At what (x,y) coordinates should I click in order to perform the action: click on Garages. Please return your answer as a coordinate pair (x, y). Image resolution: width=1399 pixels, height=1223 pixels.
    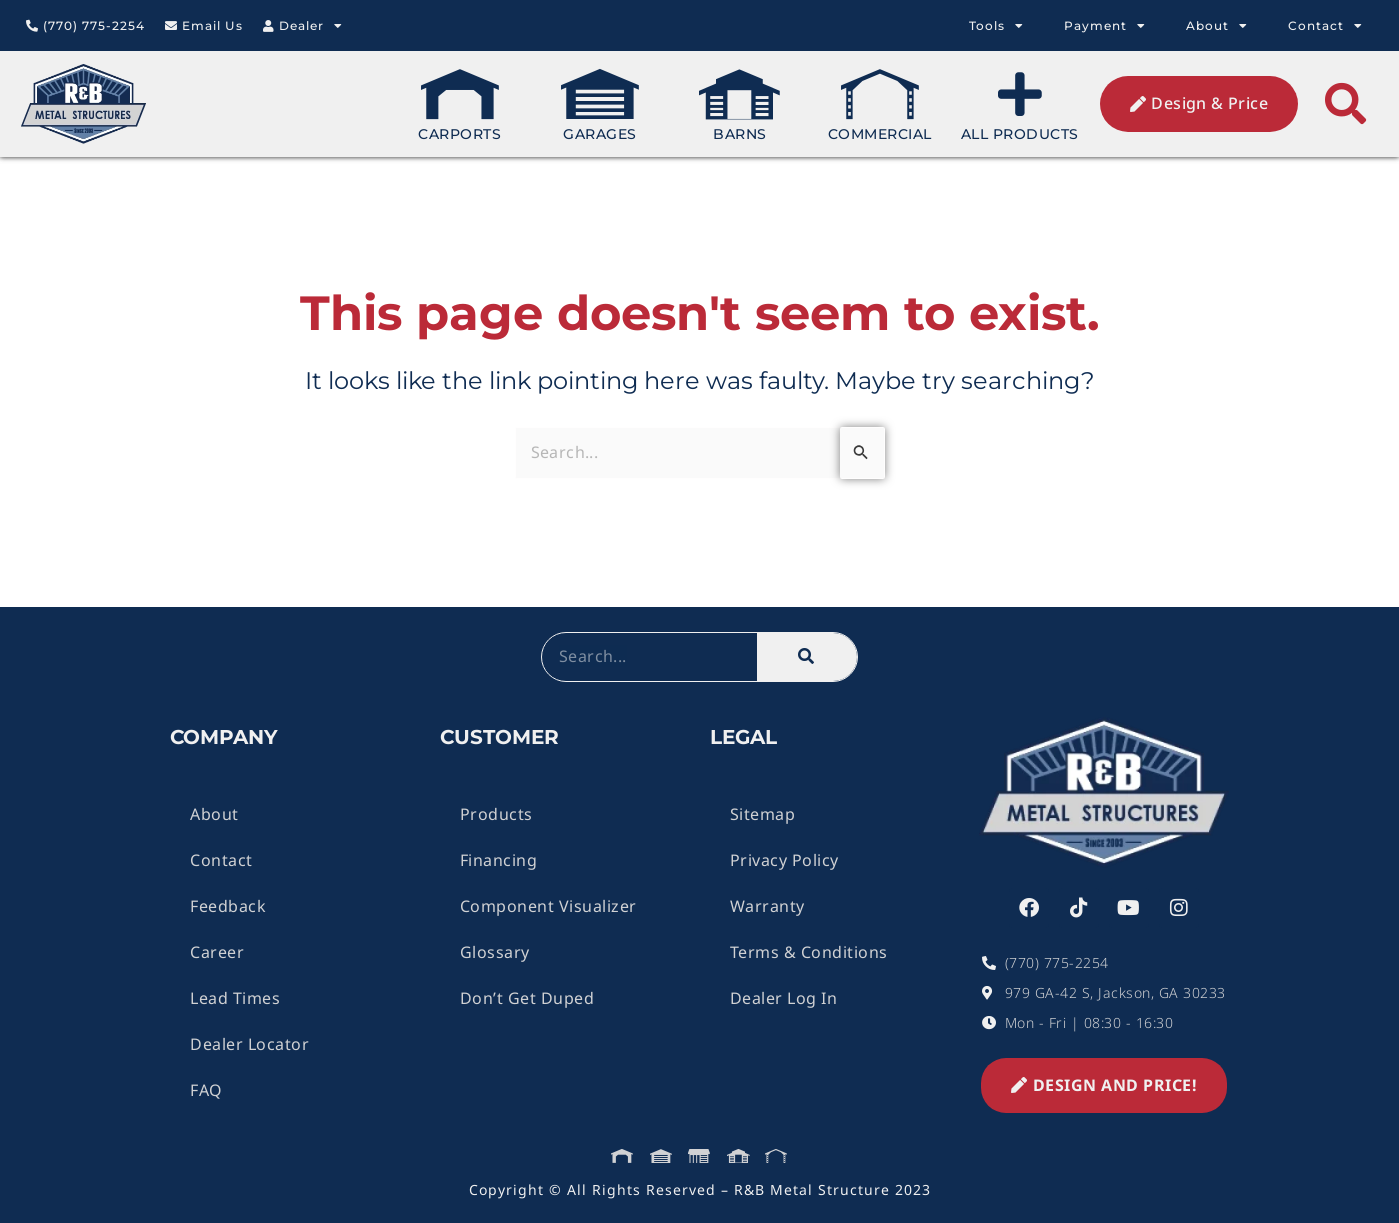
    Looking at the image, I should click on (600, 106).